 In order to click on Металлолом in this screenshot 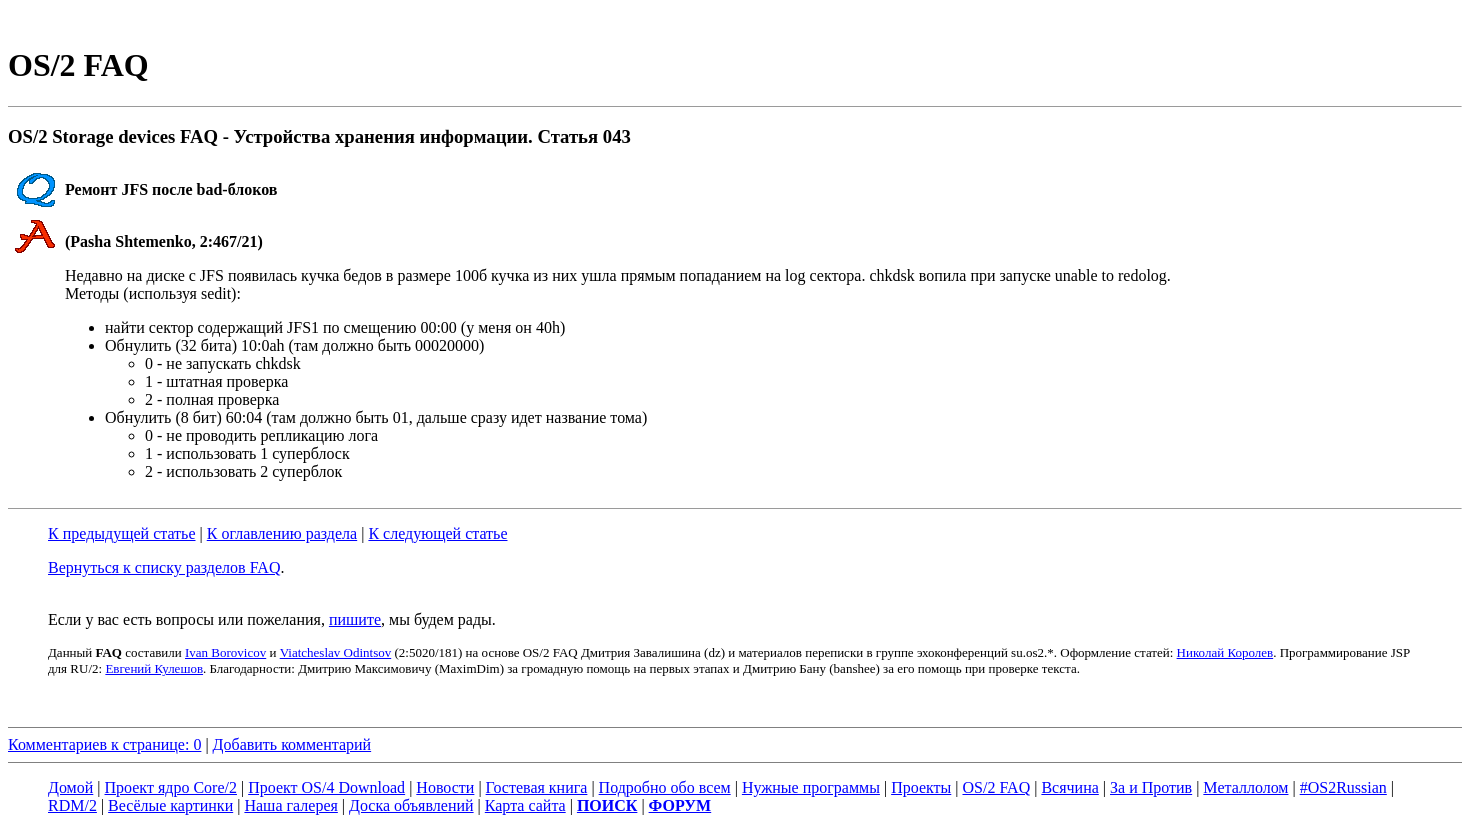, I will do `click(1245, 787)`.